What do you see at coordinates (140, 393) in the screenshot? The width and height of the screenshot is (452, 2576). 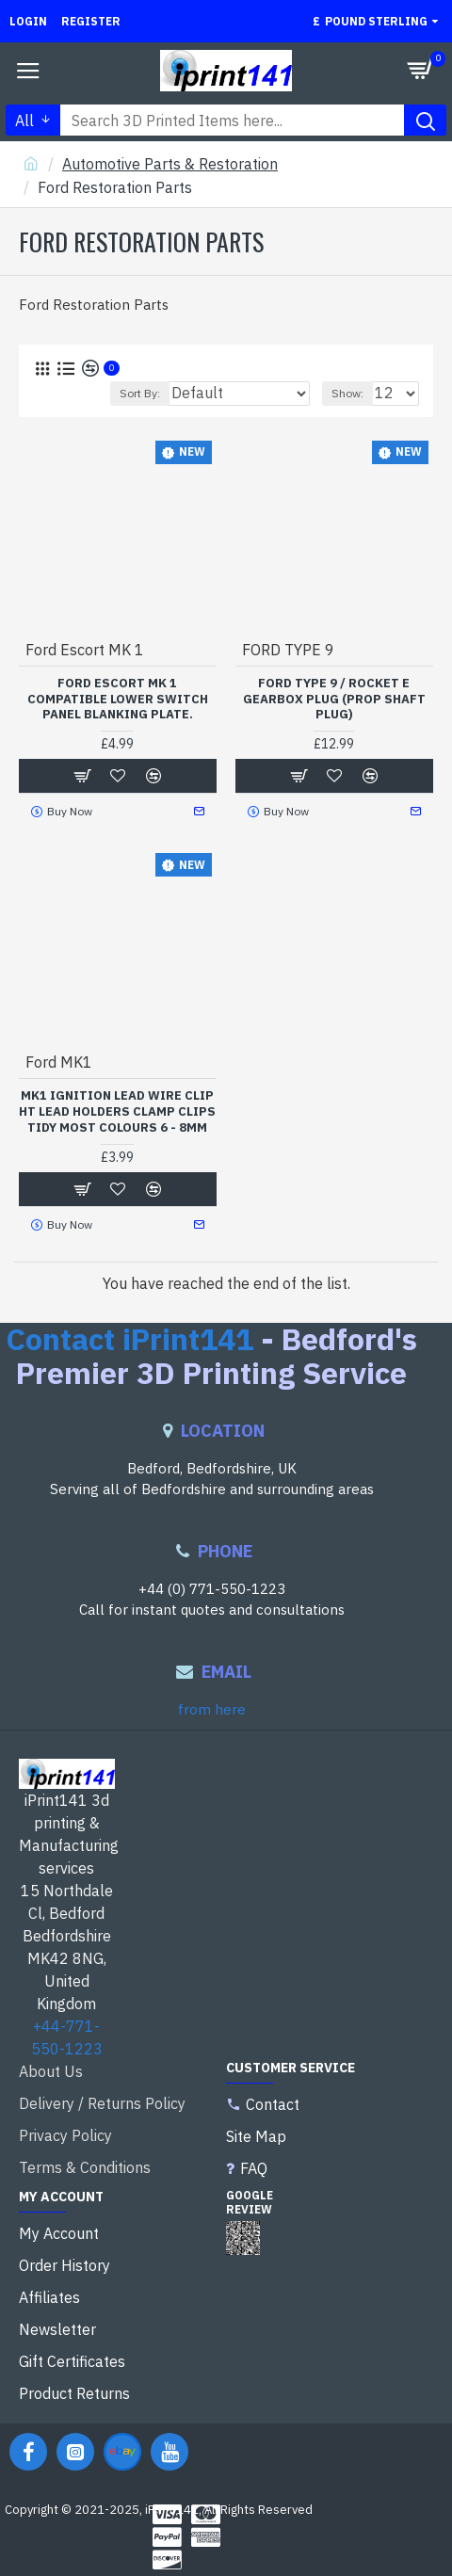 I see `Sort By:` at bounding box center [140, 393].